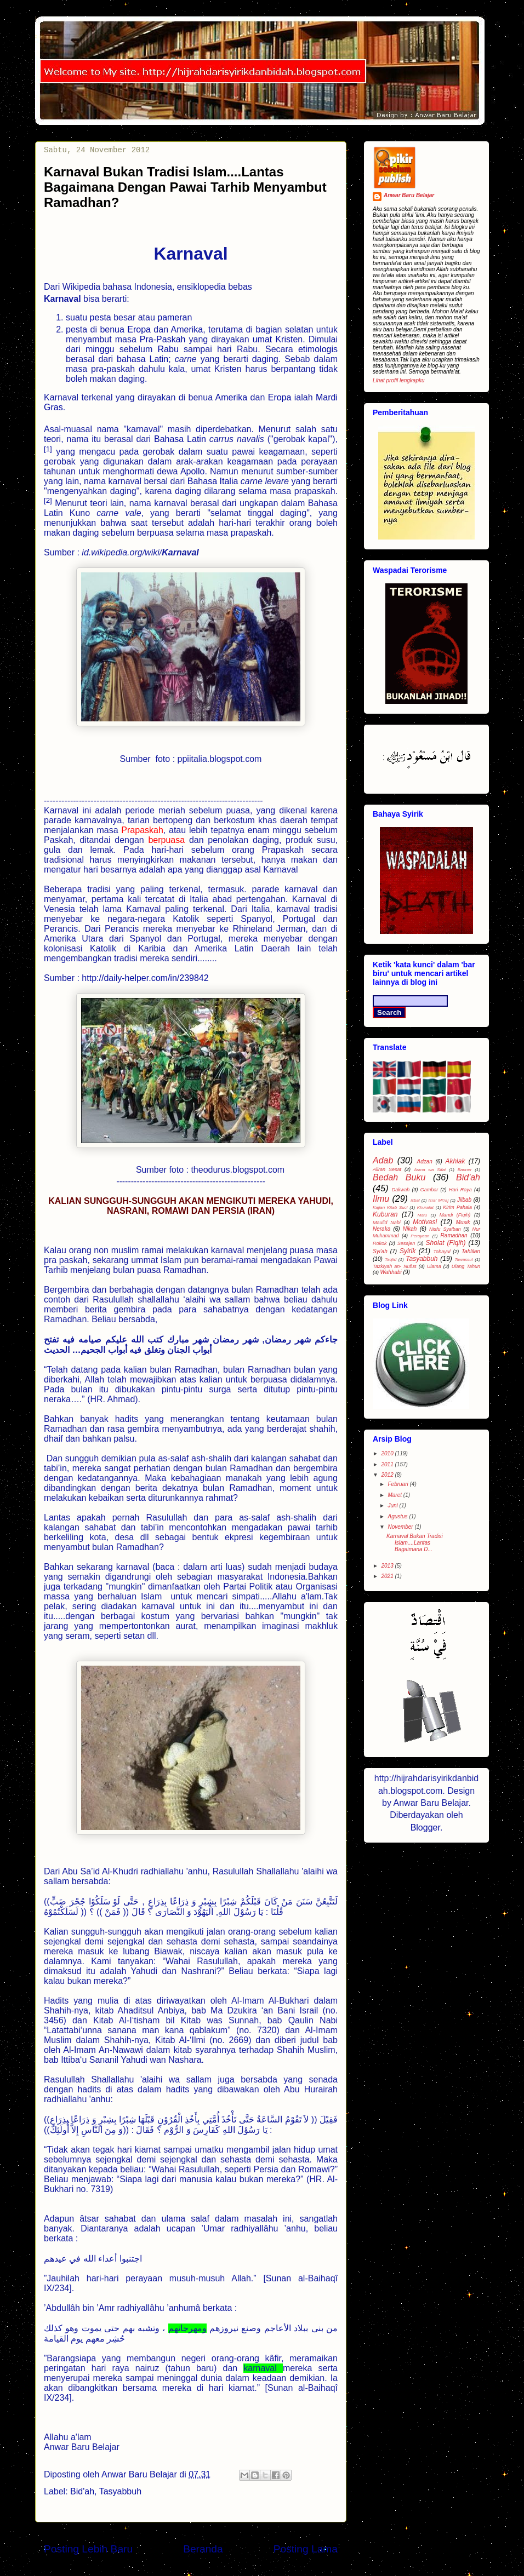 This screenshot has height=2576, width=524. What do you see at coordinates (446, 1243) in the screenshot?
I see `Sholat (Fiqih)` at bounding box center [446, 1243].